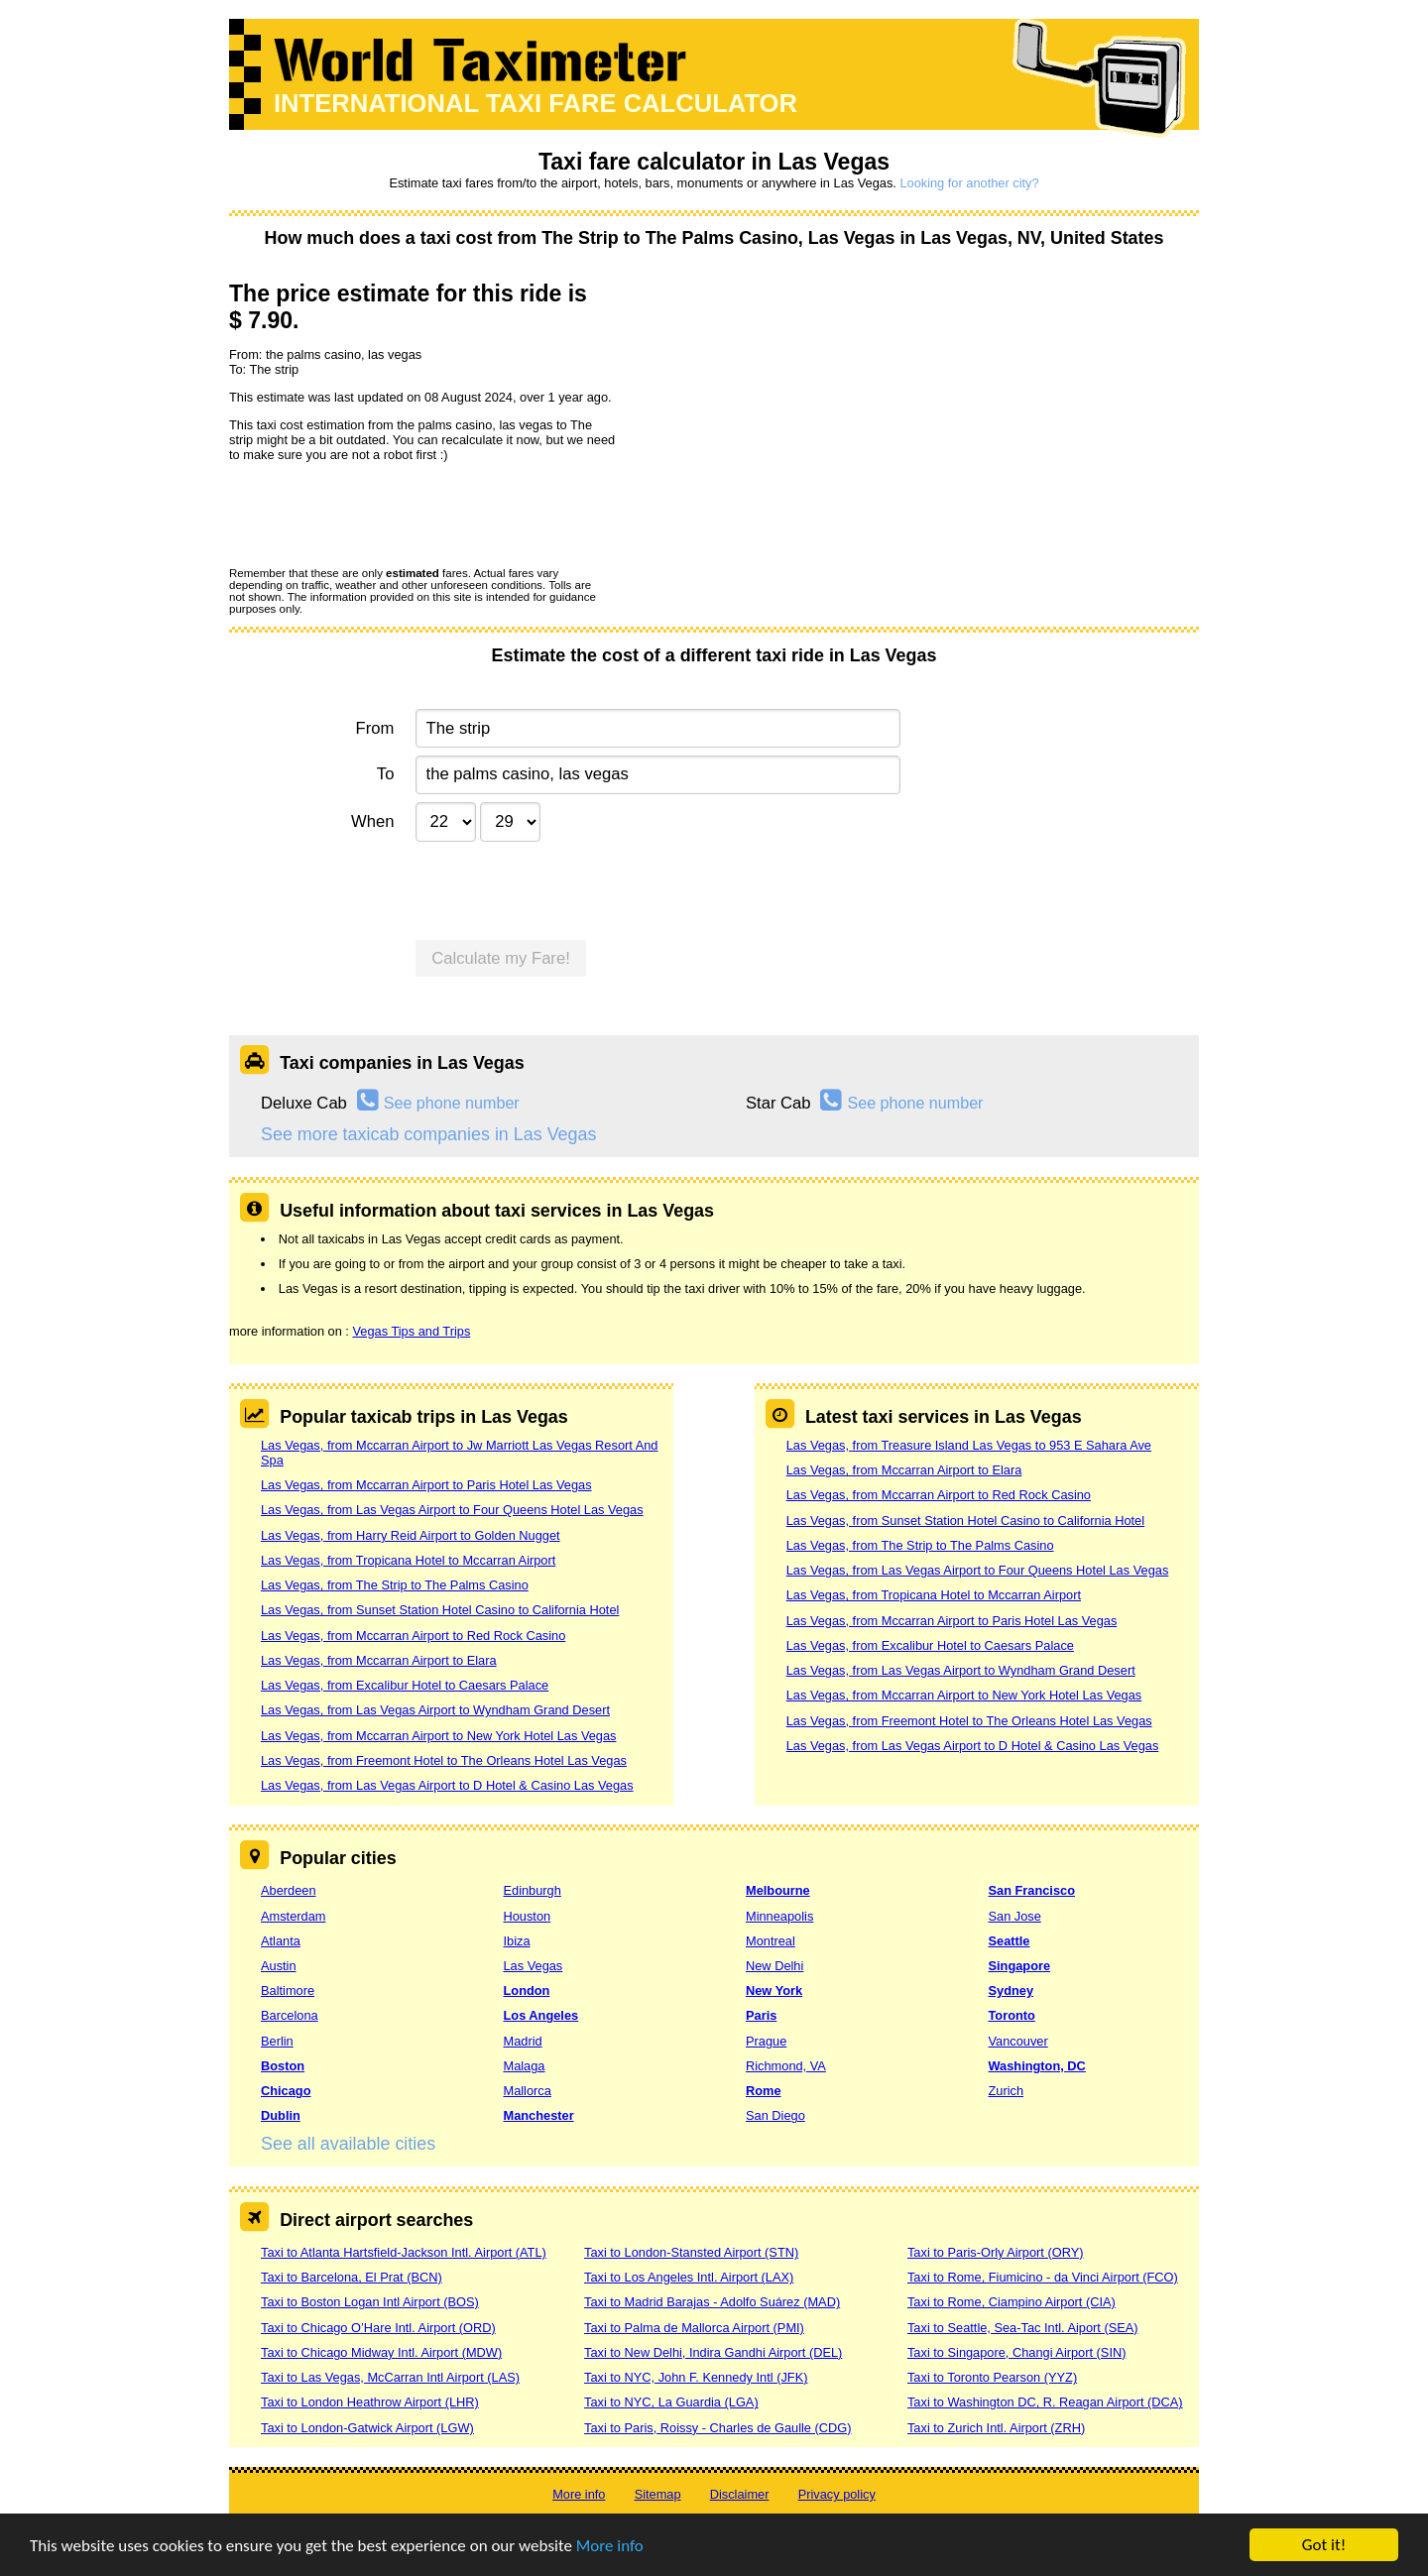  I want to click on London, so click(527, 1990).